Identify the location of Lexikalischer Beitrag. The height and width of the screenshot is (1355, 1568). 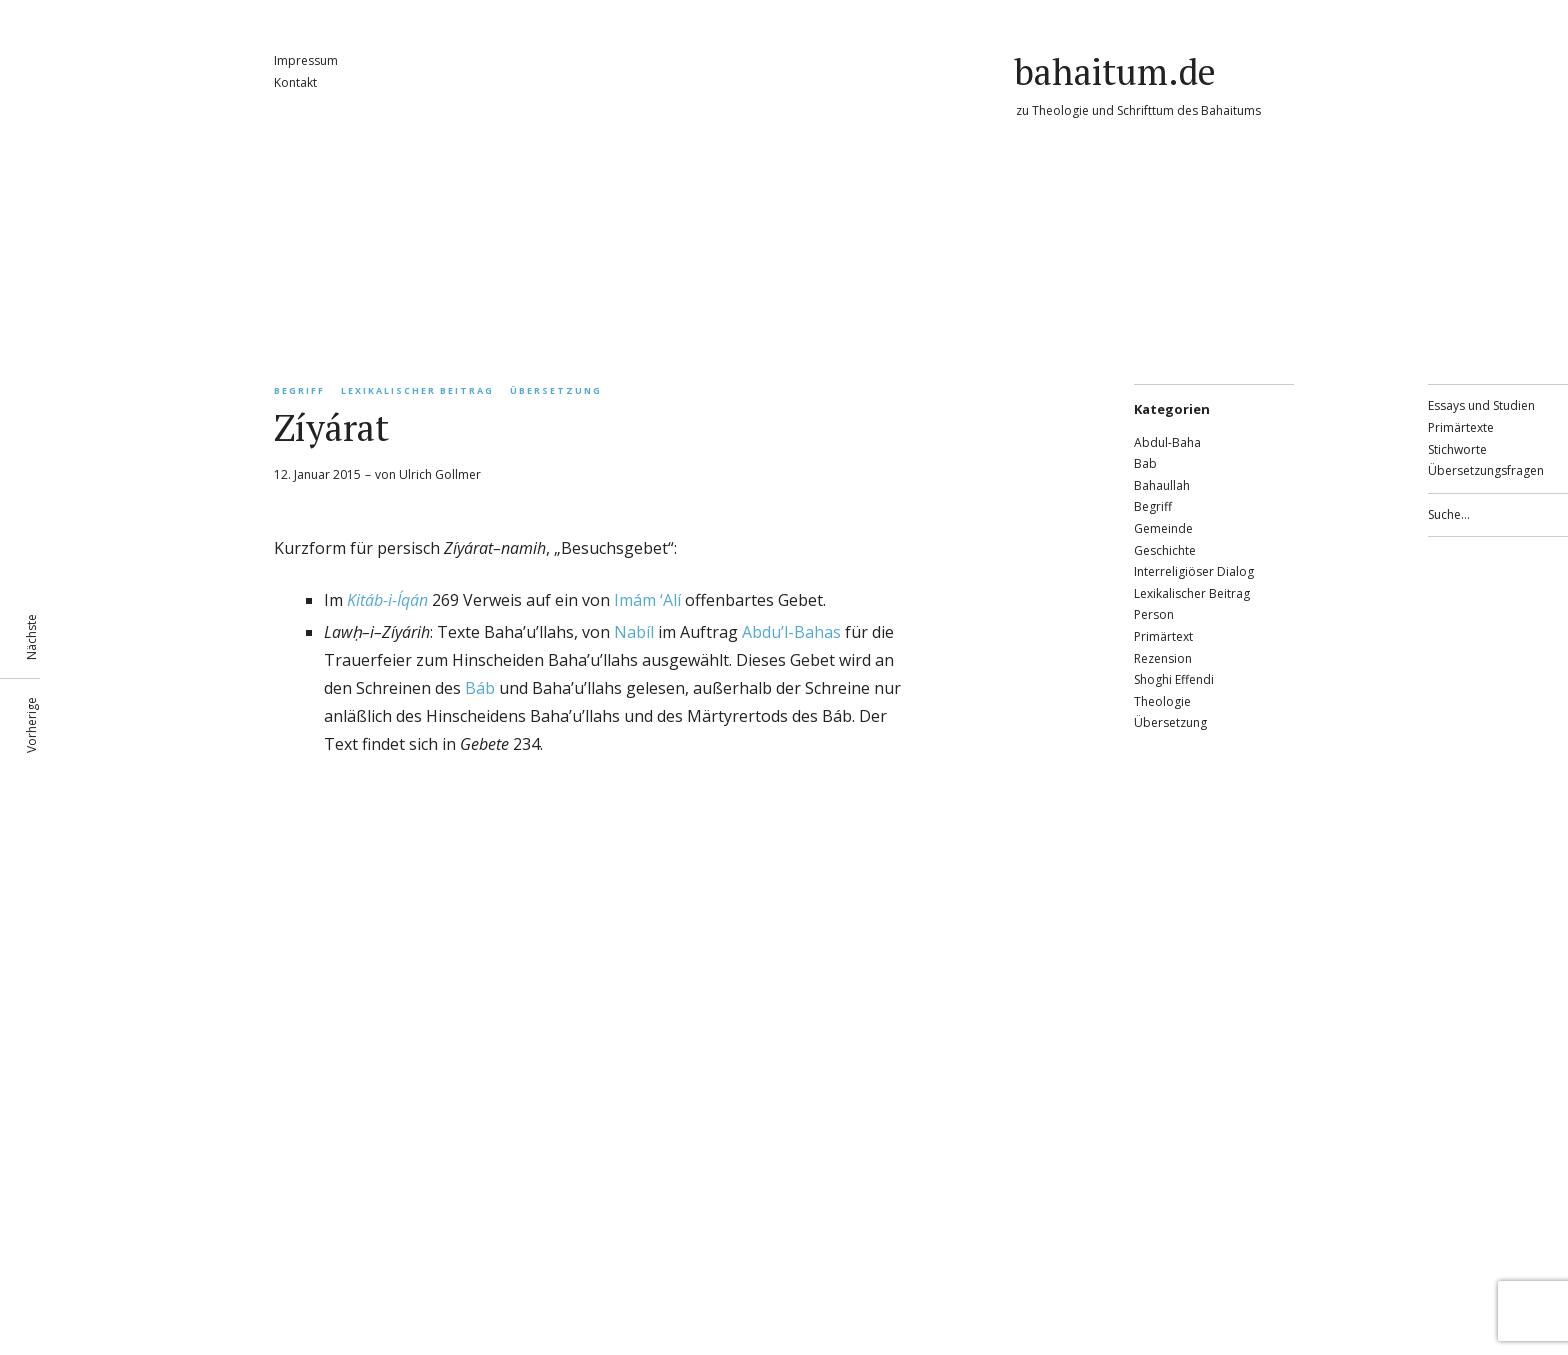
(417, 390).